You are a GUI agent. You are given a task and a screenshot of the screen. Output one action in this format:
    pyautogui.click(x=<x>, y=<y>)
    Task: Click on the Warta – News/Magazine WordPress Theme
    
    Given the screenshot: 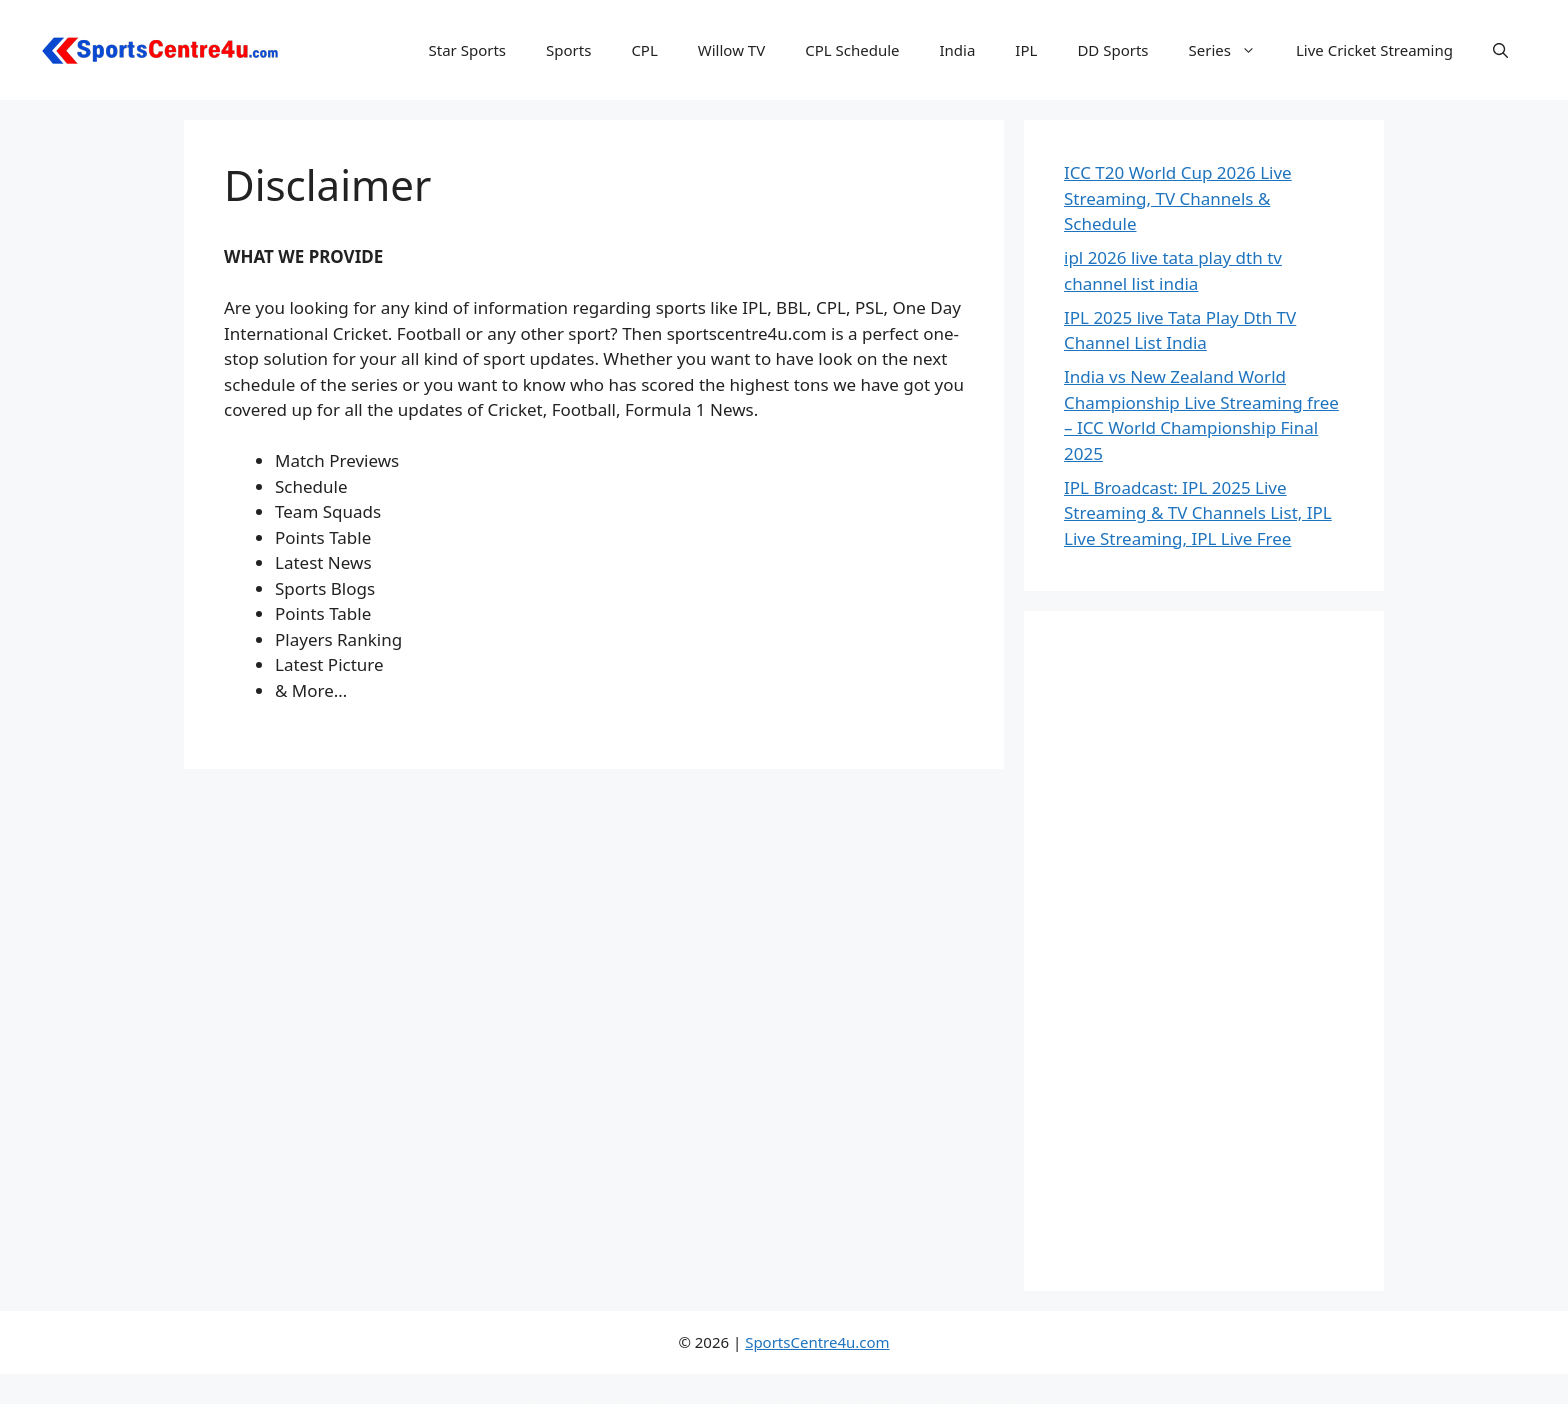 What is the action you would take?
    pyautogui.click(x=622, y=1400)
    